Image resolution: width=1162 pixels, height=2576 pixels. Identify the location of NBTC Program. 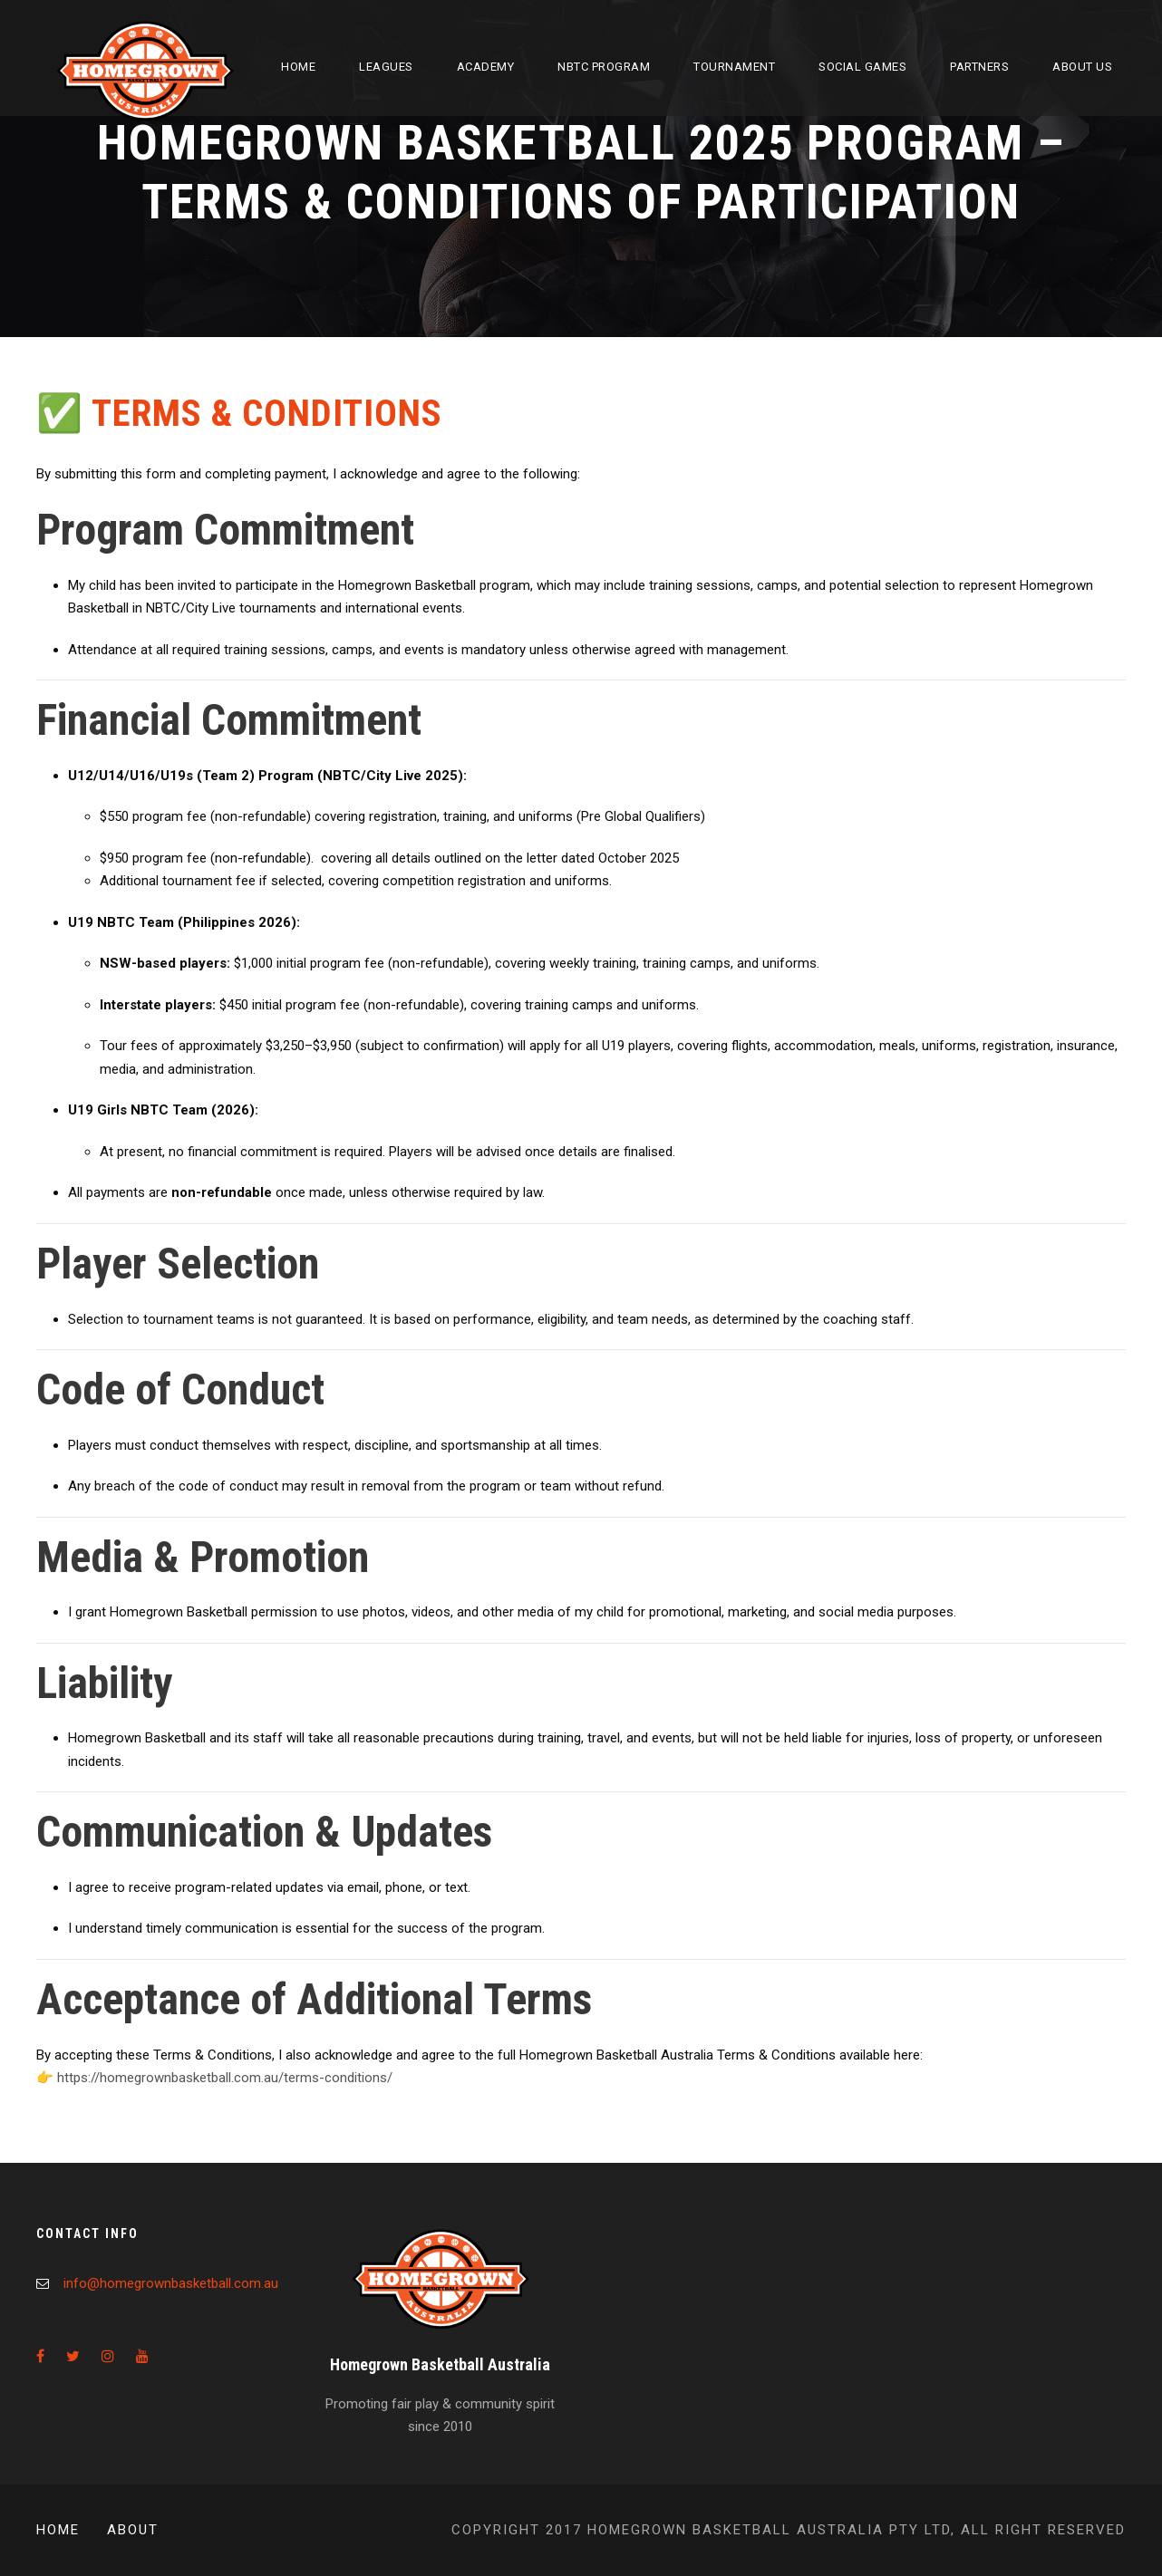
(603, 66).